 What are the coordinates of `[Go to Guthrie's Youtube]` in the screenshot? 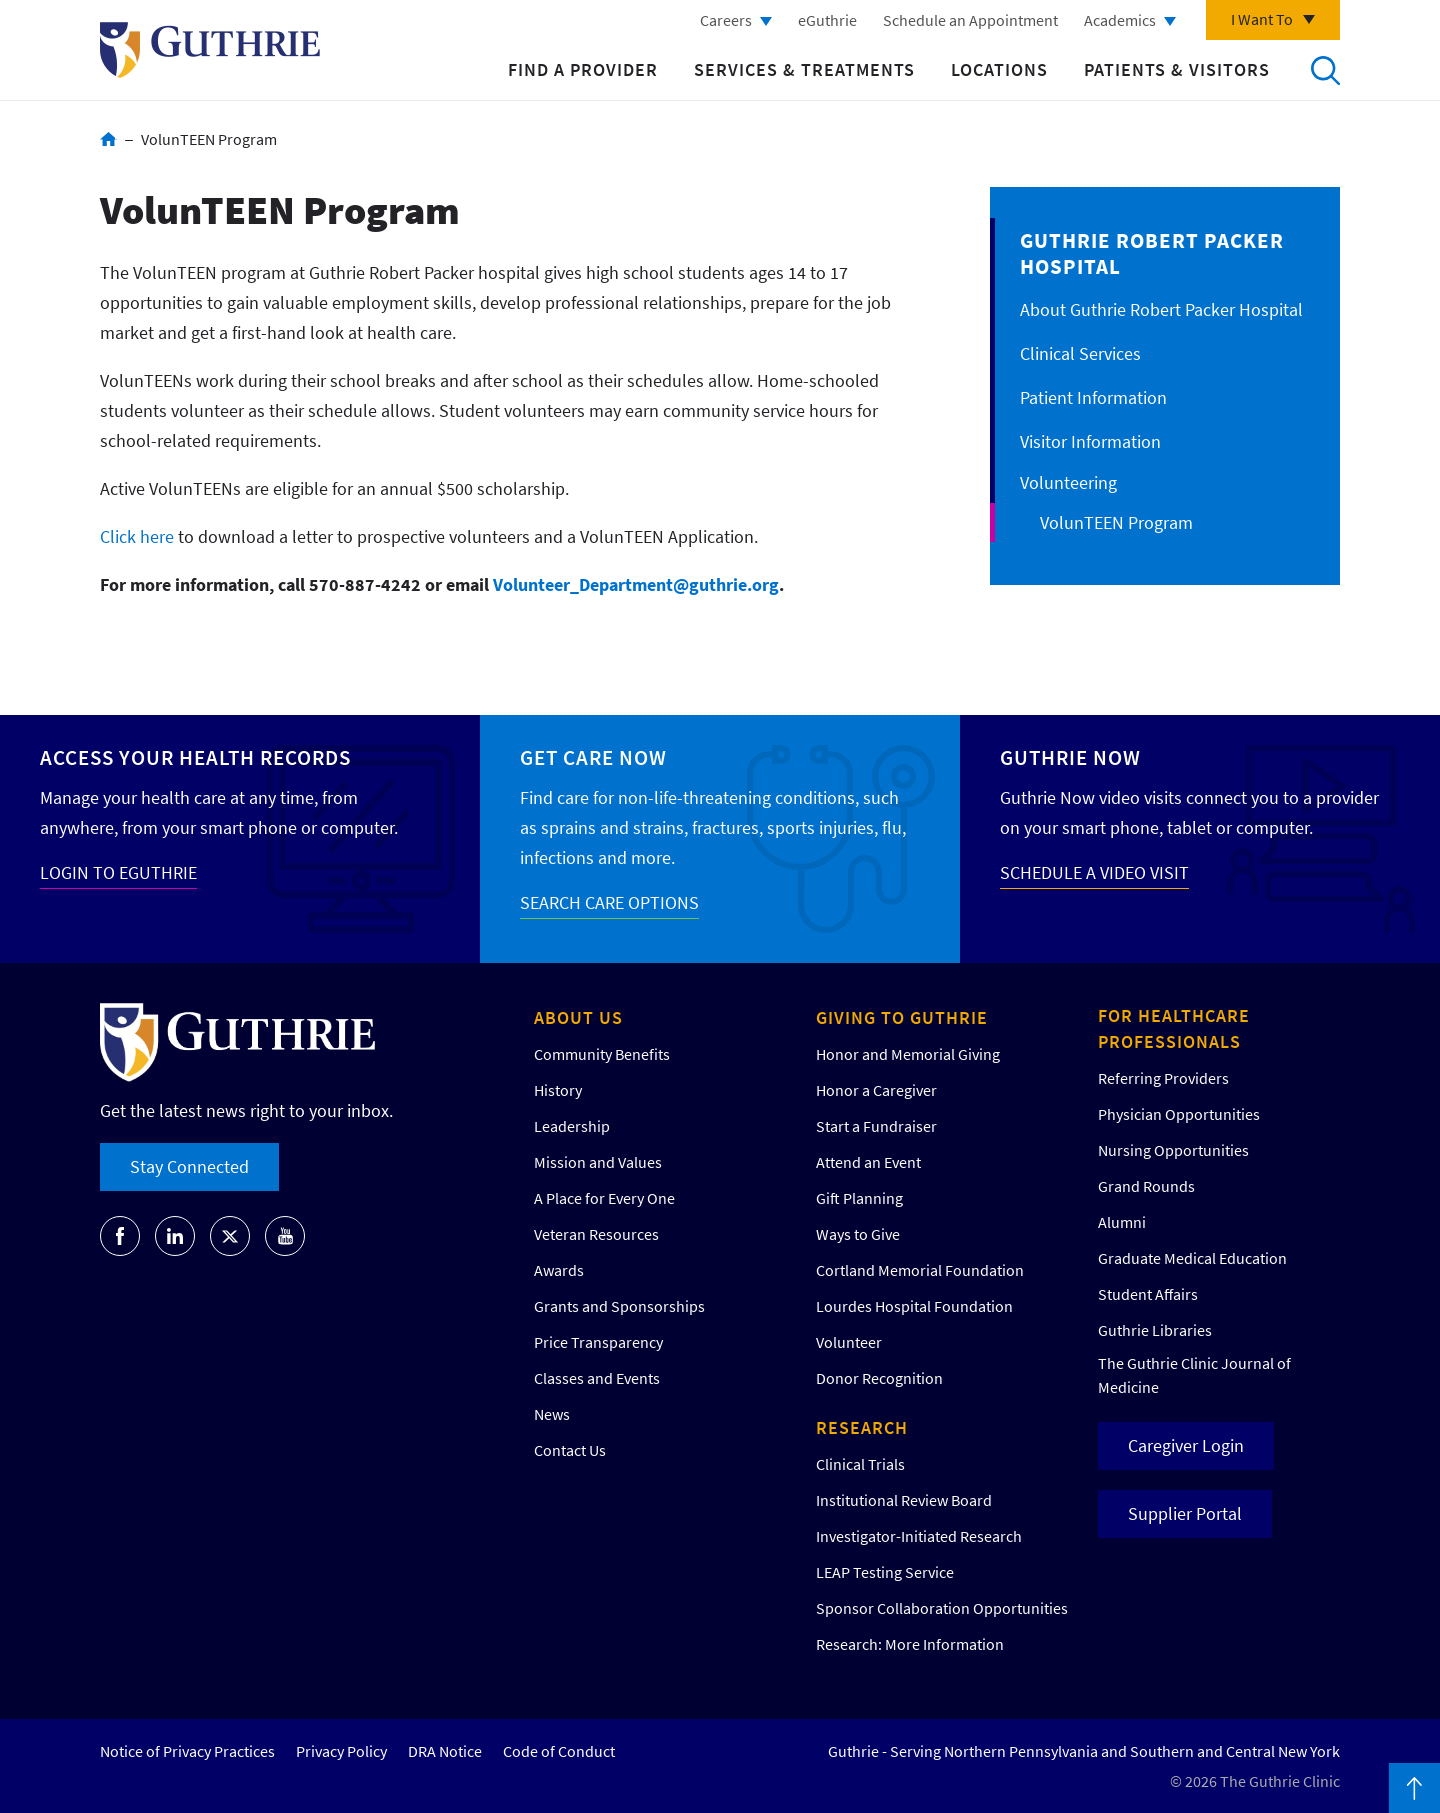 It's located at (285, 1236).